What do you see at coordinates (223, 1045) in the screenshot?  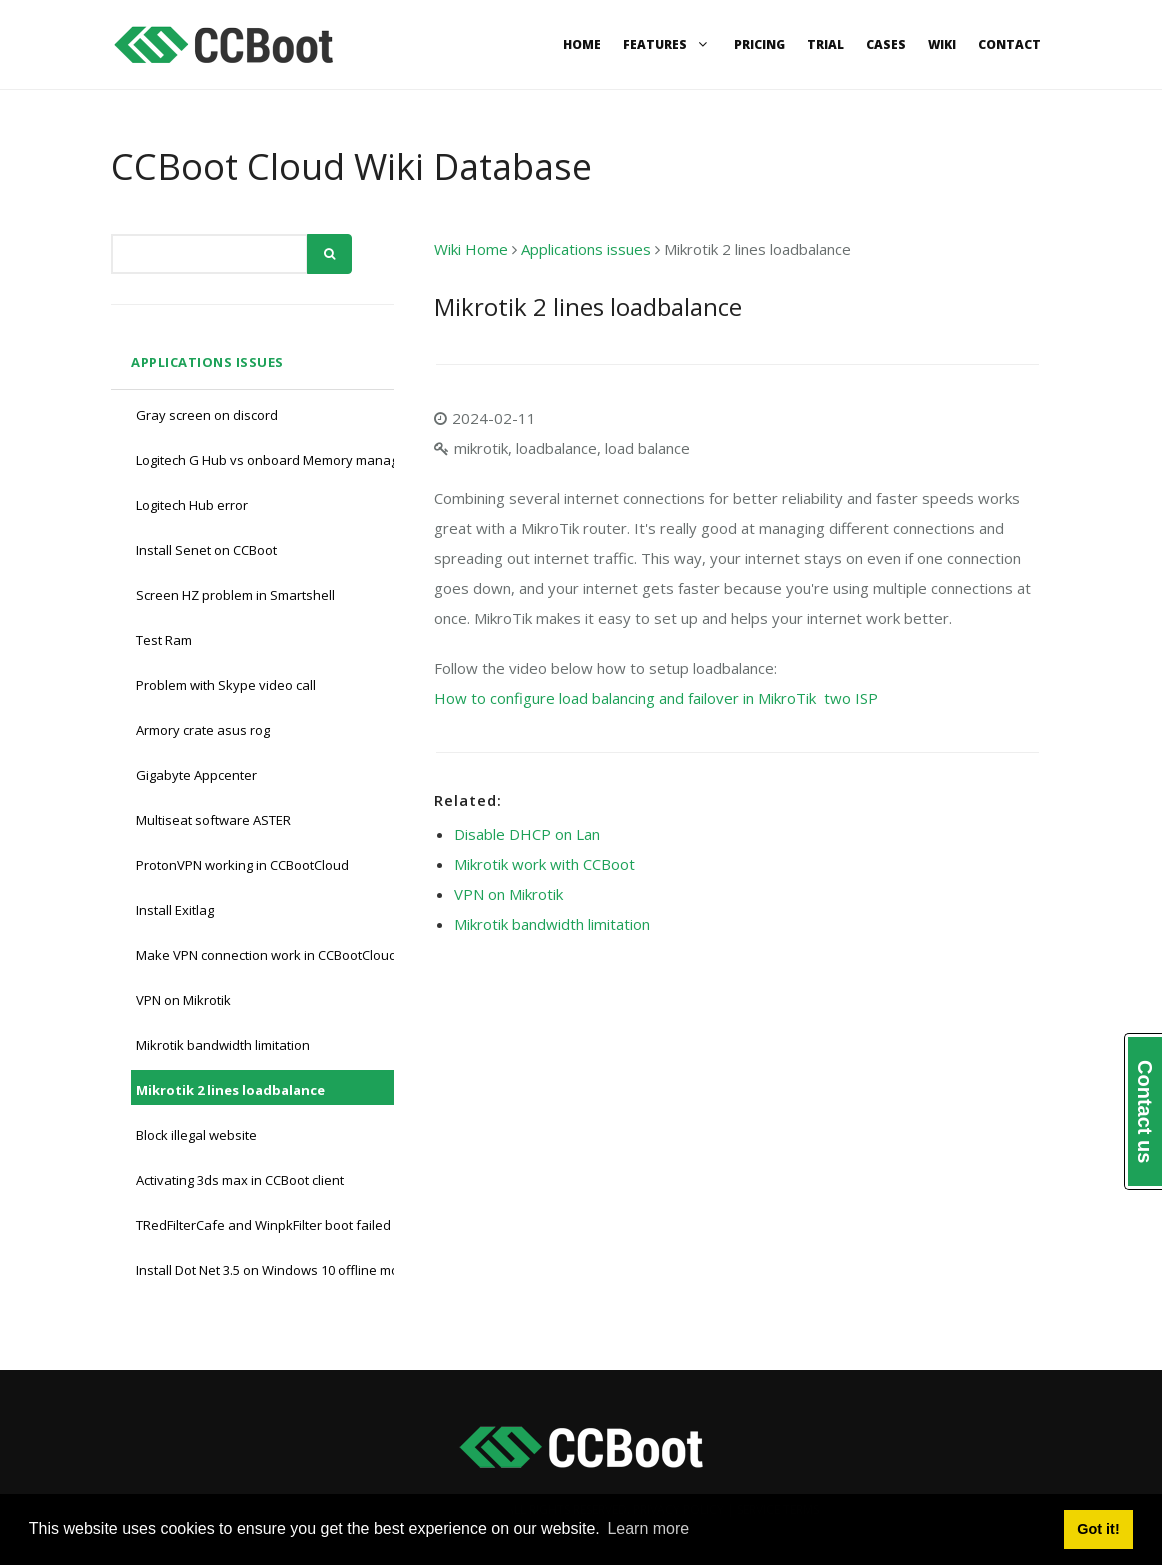 I see `Mikrotik bandwidth limitation` at bounding box center [223, 1045].